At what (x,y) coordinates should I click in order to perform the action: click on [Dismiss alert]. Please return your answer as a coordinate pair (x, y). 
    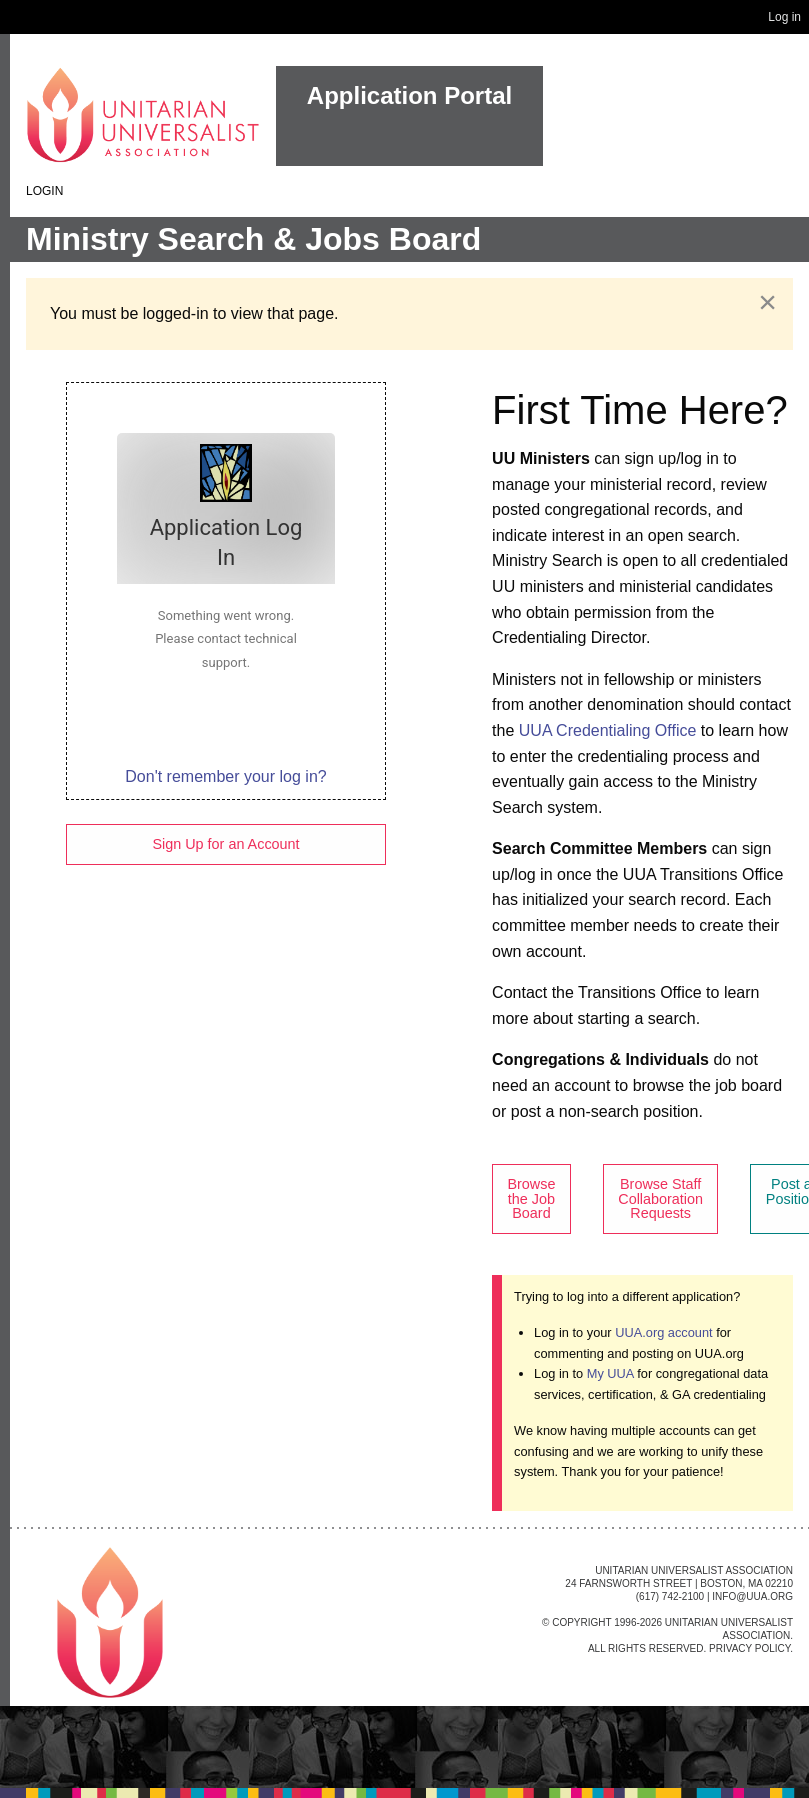
    Looking at the image, I should click on (767, 302).